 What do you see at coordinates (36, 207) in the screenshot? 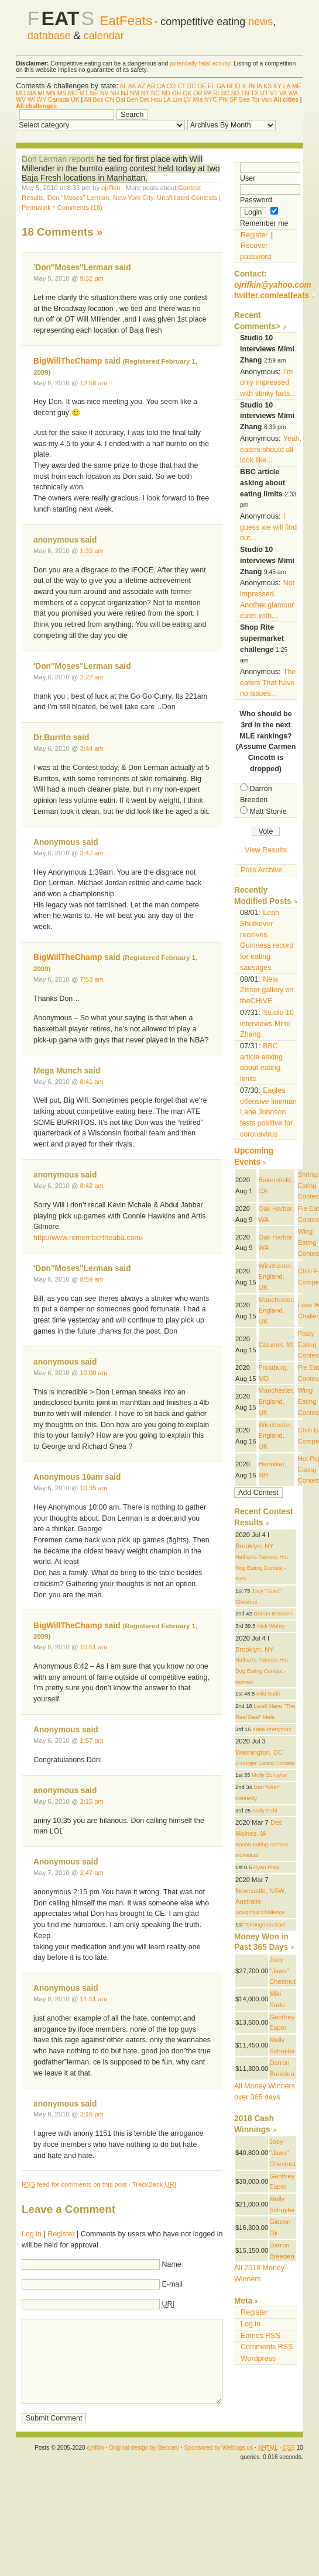
I see `Permalink` at bounding box center [36, 207].